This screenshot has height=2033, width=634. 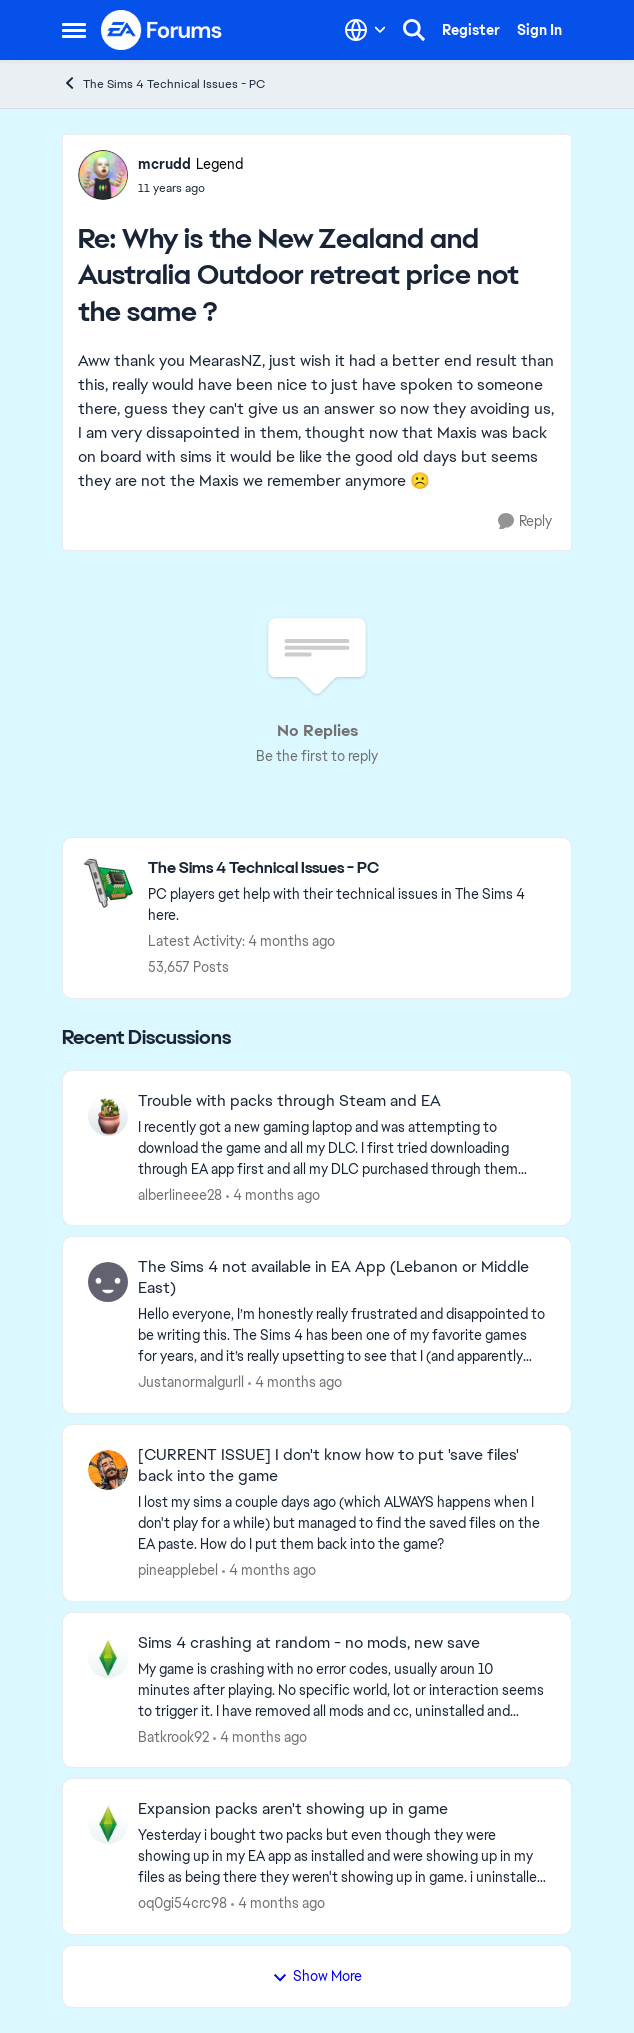 What do you see at coordinates (349, 868) in the screenshot?
I see `[Go back to The Sims 4 Technical Issues - PC]` at bounding box center [349, 868].